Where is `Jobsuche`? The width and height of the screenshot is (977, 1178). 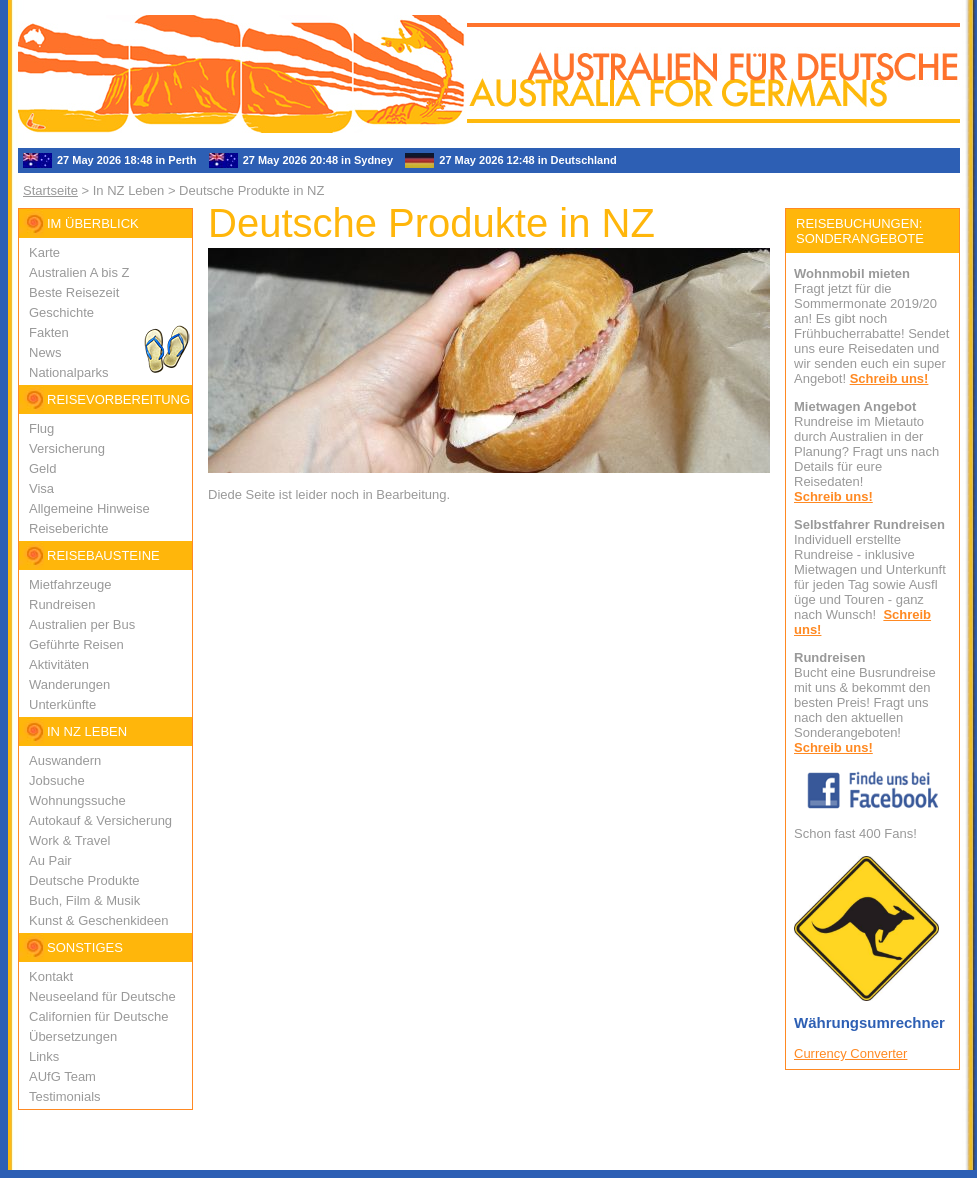
Jobsuche is located at coordinates (57, 780).